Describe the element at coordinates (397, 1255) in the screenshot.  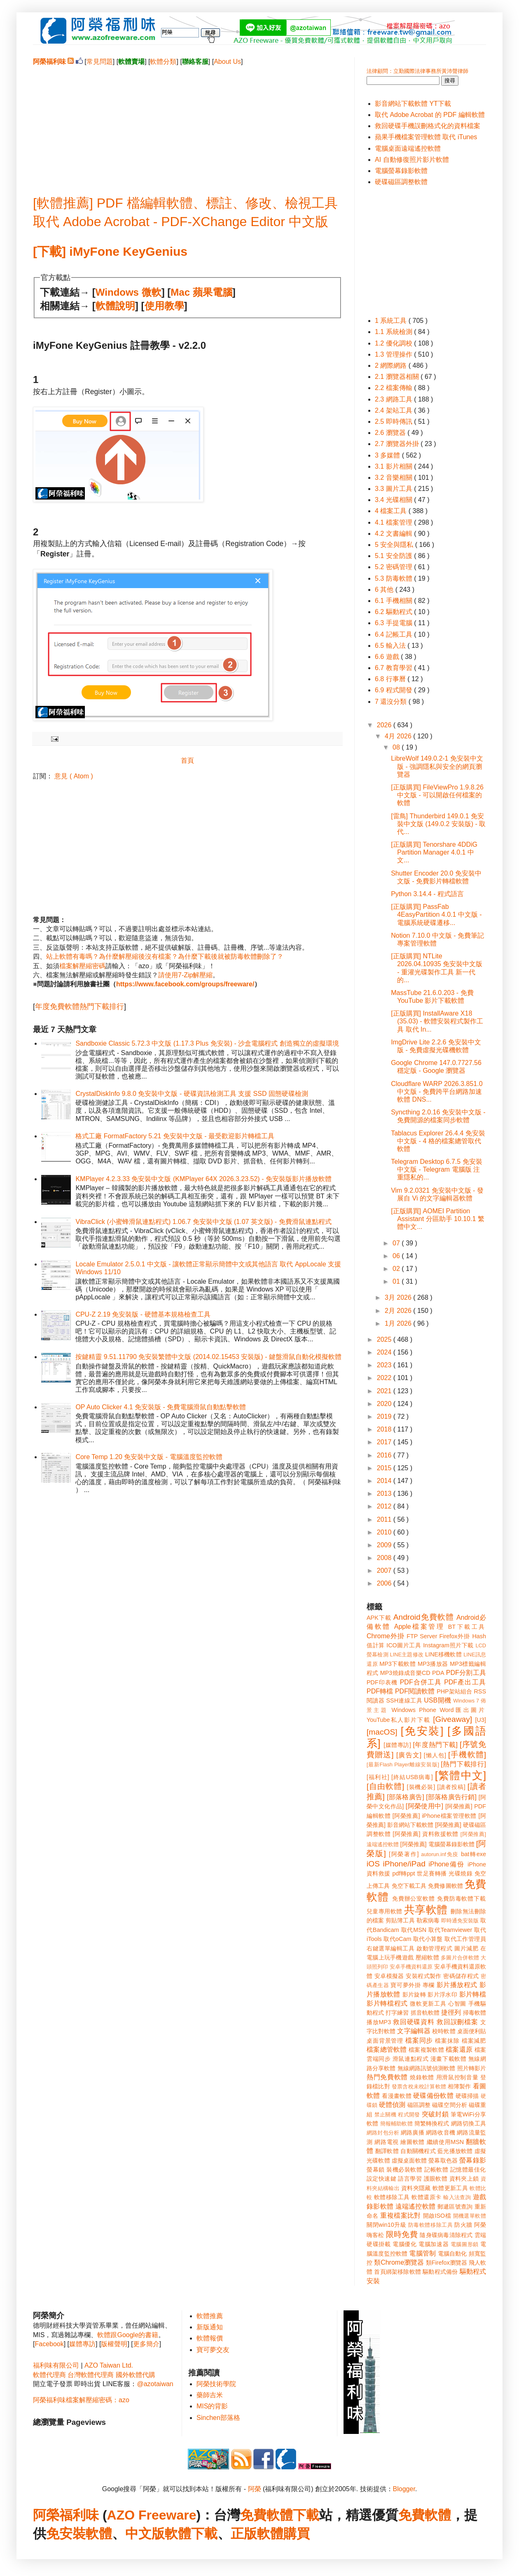
I see `06` at that location.